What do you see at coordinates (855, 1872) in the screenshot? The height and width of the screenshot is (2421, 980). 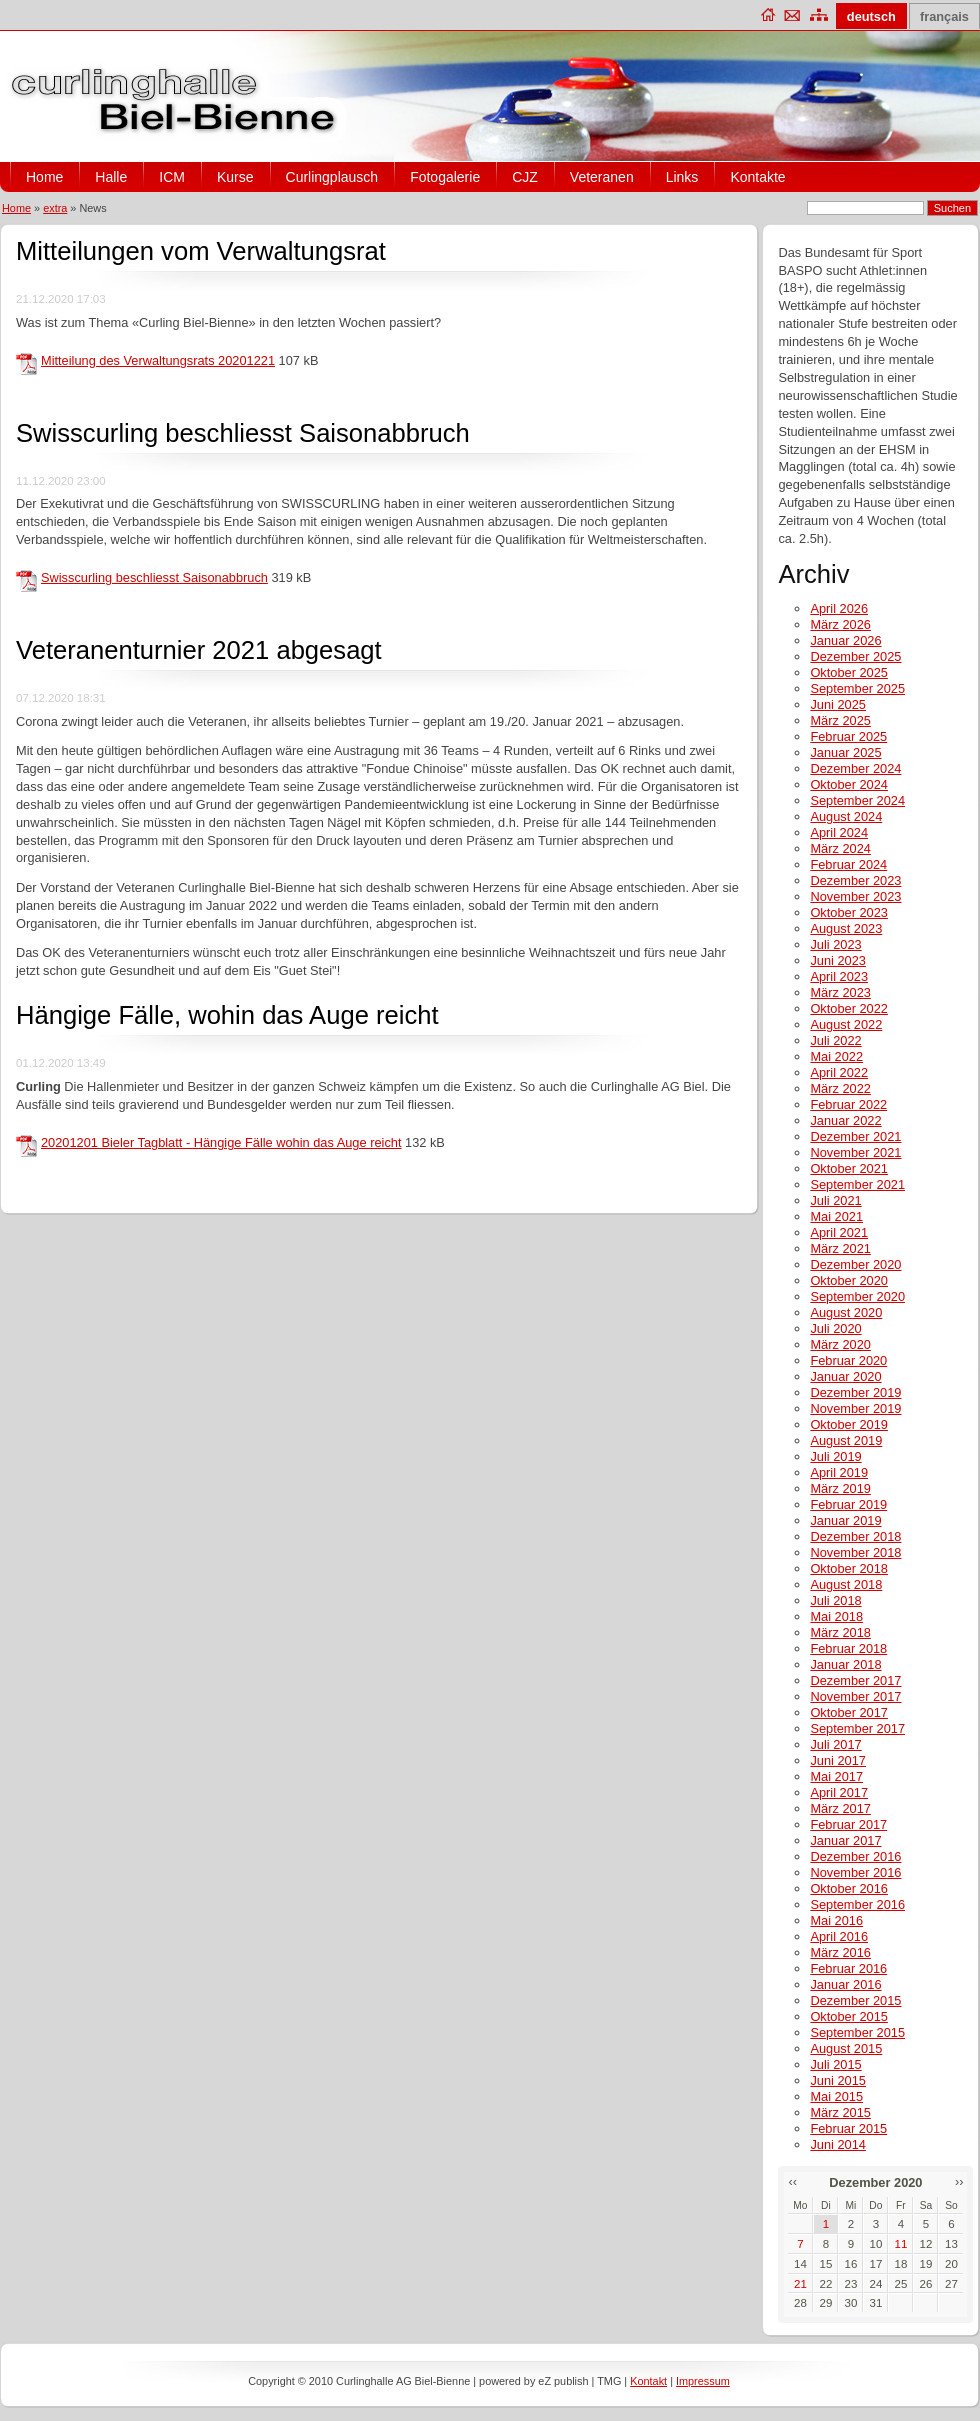 I see `November 2016` at bounding box center [855, 1872].